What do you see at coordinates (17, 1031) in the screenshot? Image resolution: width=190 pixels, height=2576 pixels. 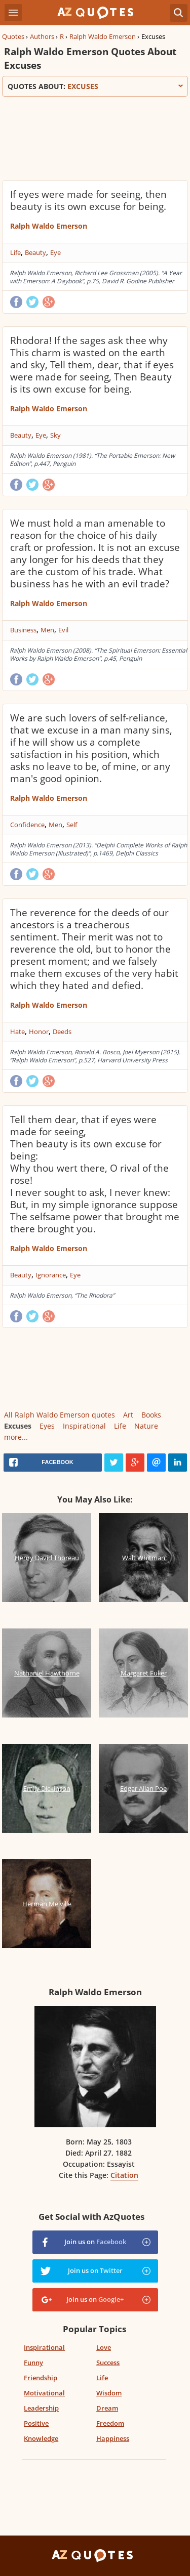 I see `Hate` at bounding box center [17, 1031].